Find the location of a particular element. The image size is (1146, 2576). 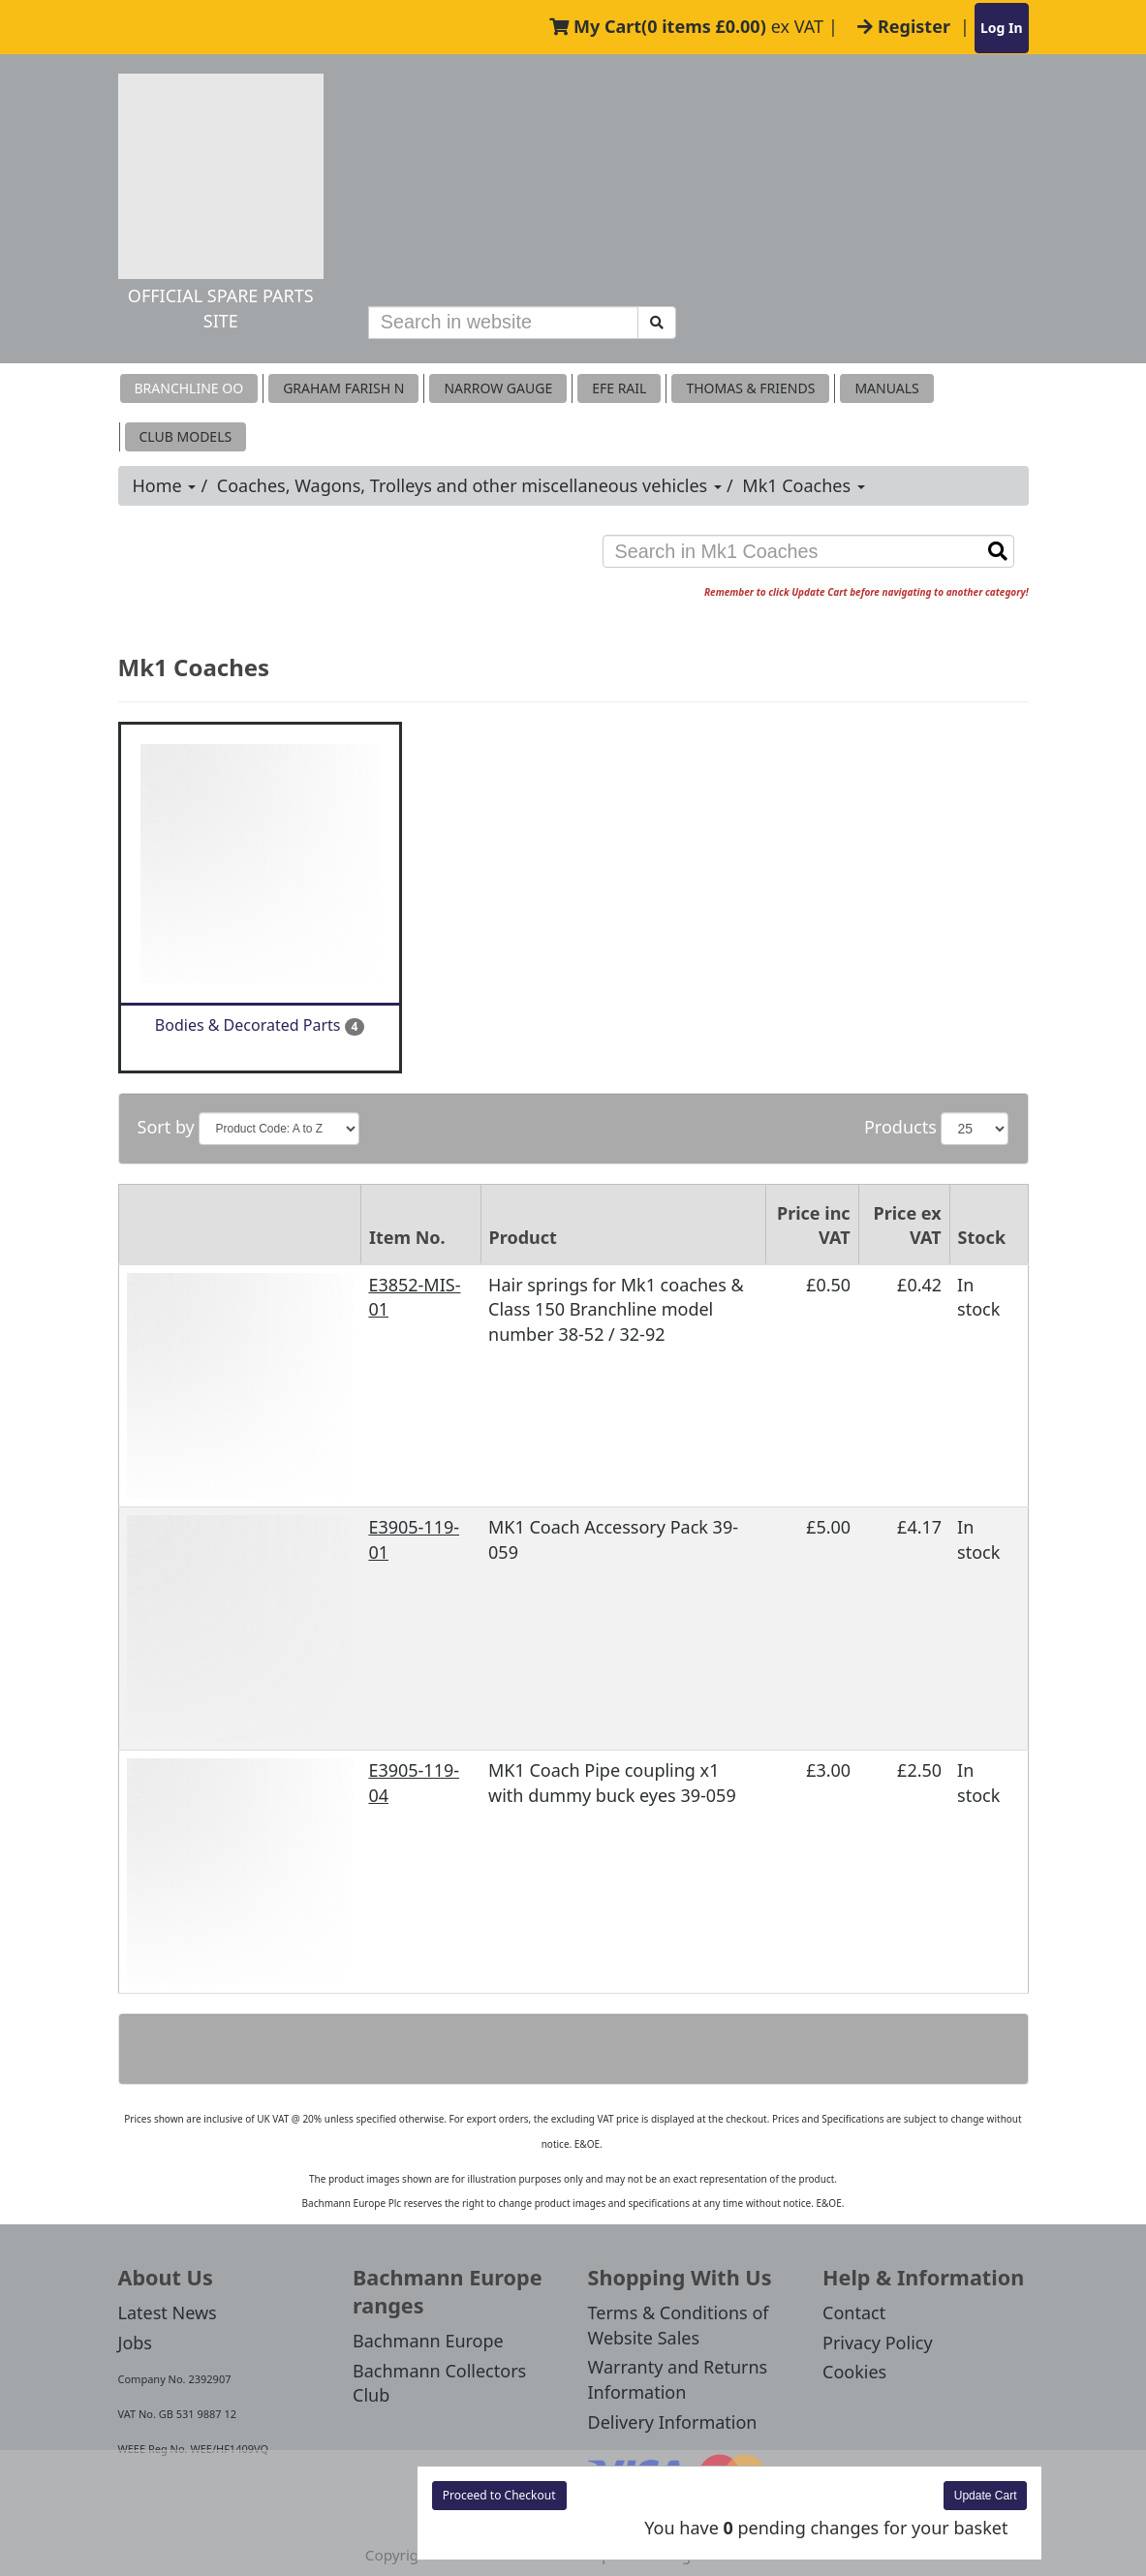

Graham Farish N is located at coordinates (343, 388).